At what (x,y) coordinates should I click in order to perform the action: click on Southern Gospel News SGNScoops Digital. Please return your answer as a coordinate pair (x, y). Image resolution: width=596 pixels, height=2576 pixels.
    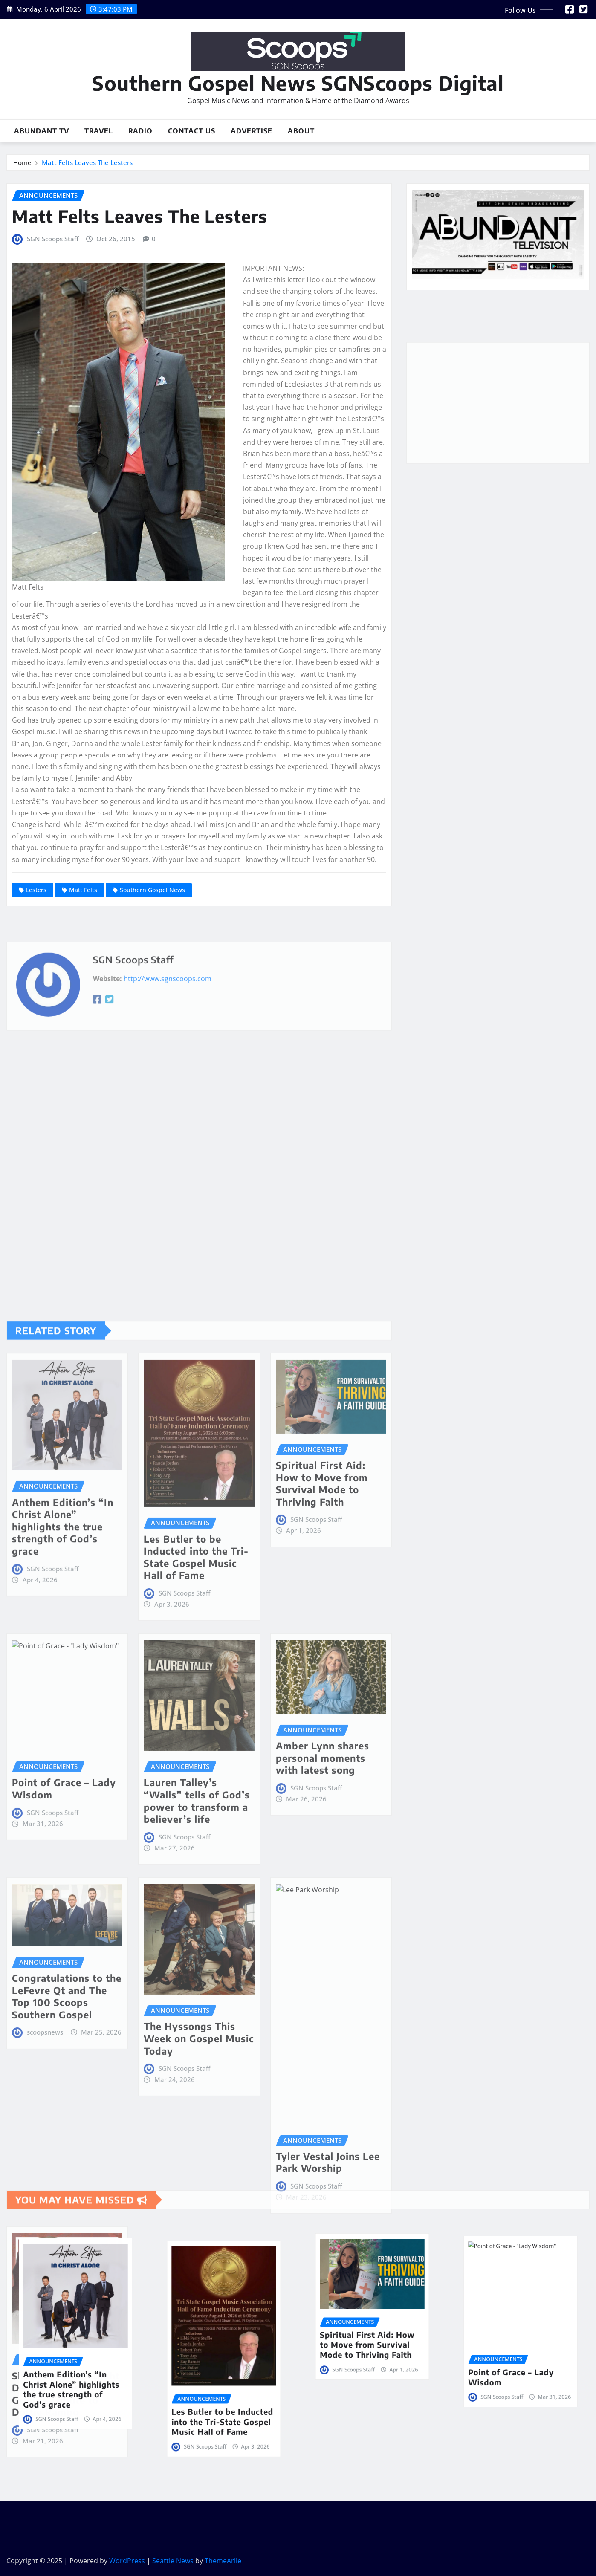
    Looking at the image, I should click on (298, 83).